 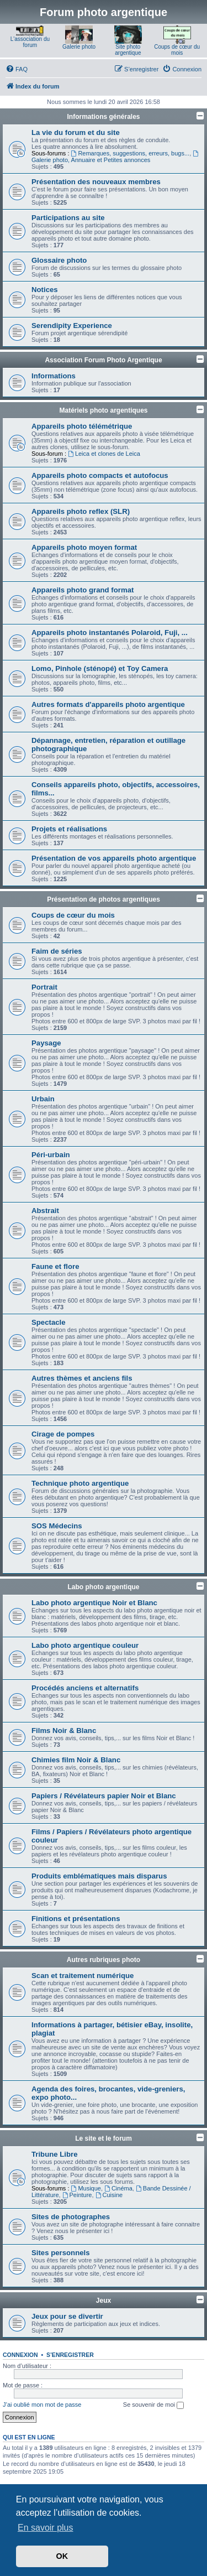 I want to click on S’enregistrer, so click(x=70, y=2354).